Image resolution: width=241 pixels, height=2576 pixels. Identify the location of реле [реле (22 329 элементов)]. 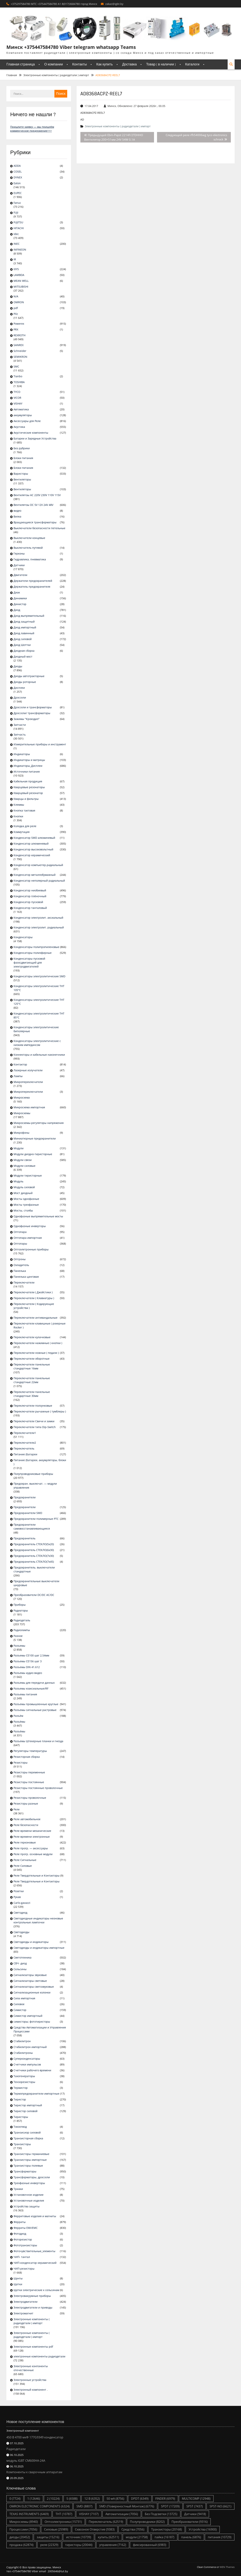
(49, 2545).